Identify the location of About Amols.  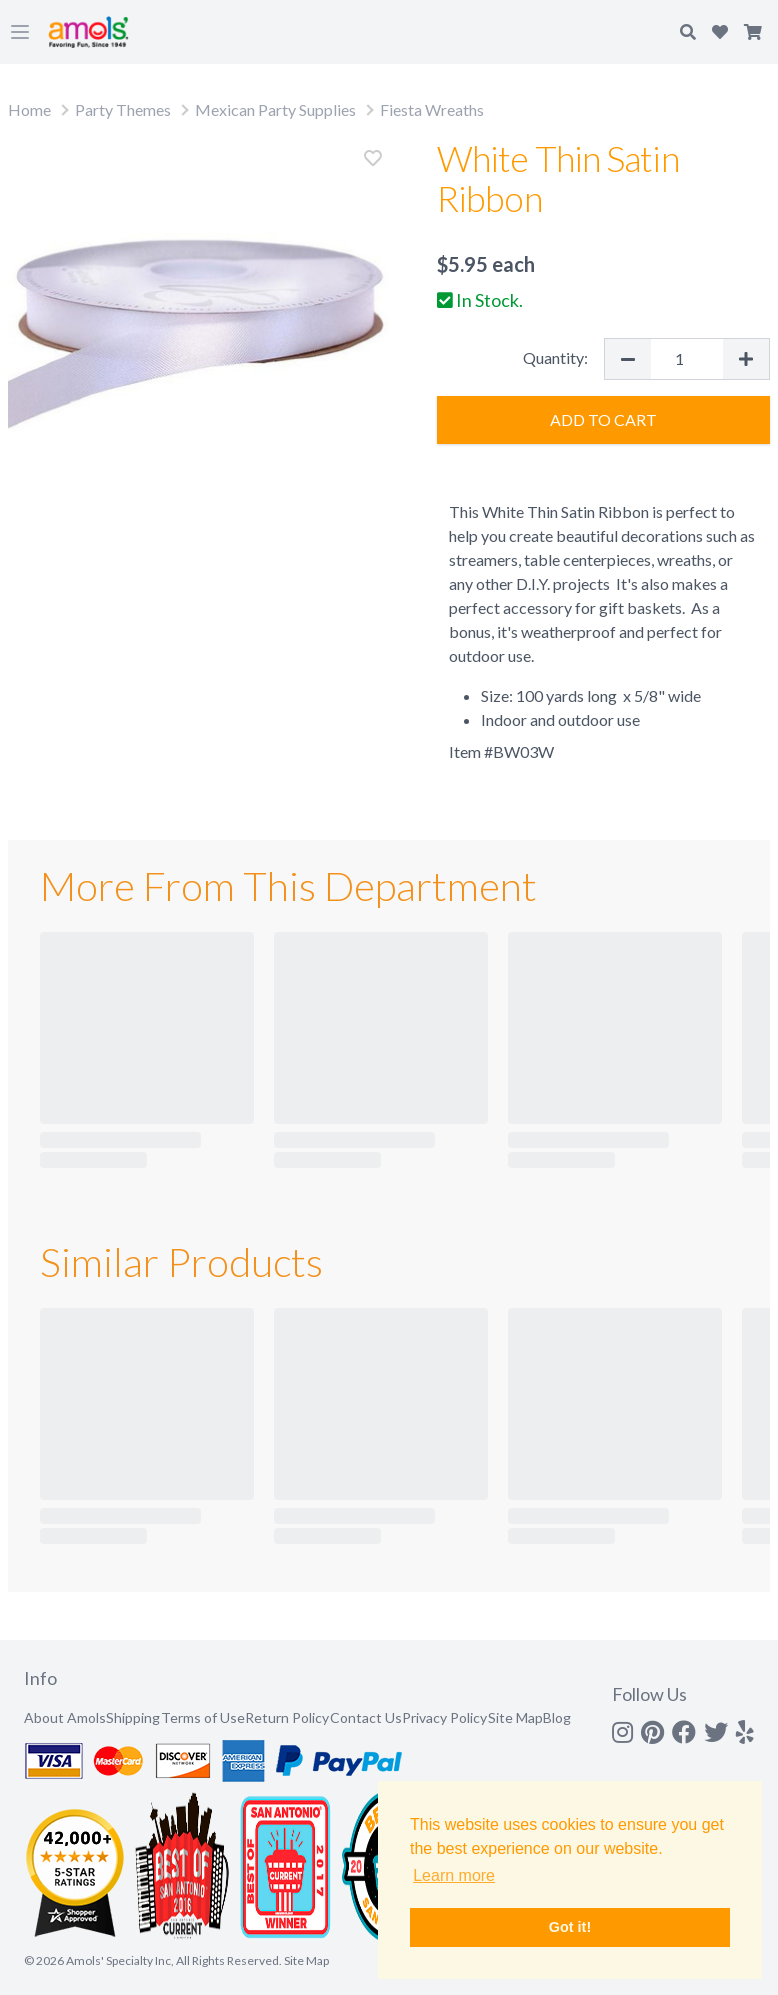
(65, 1717).